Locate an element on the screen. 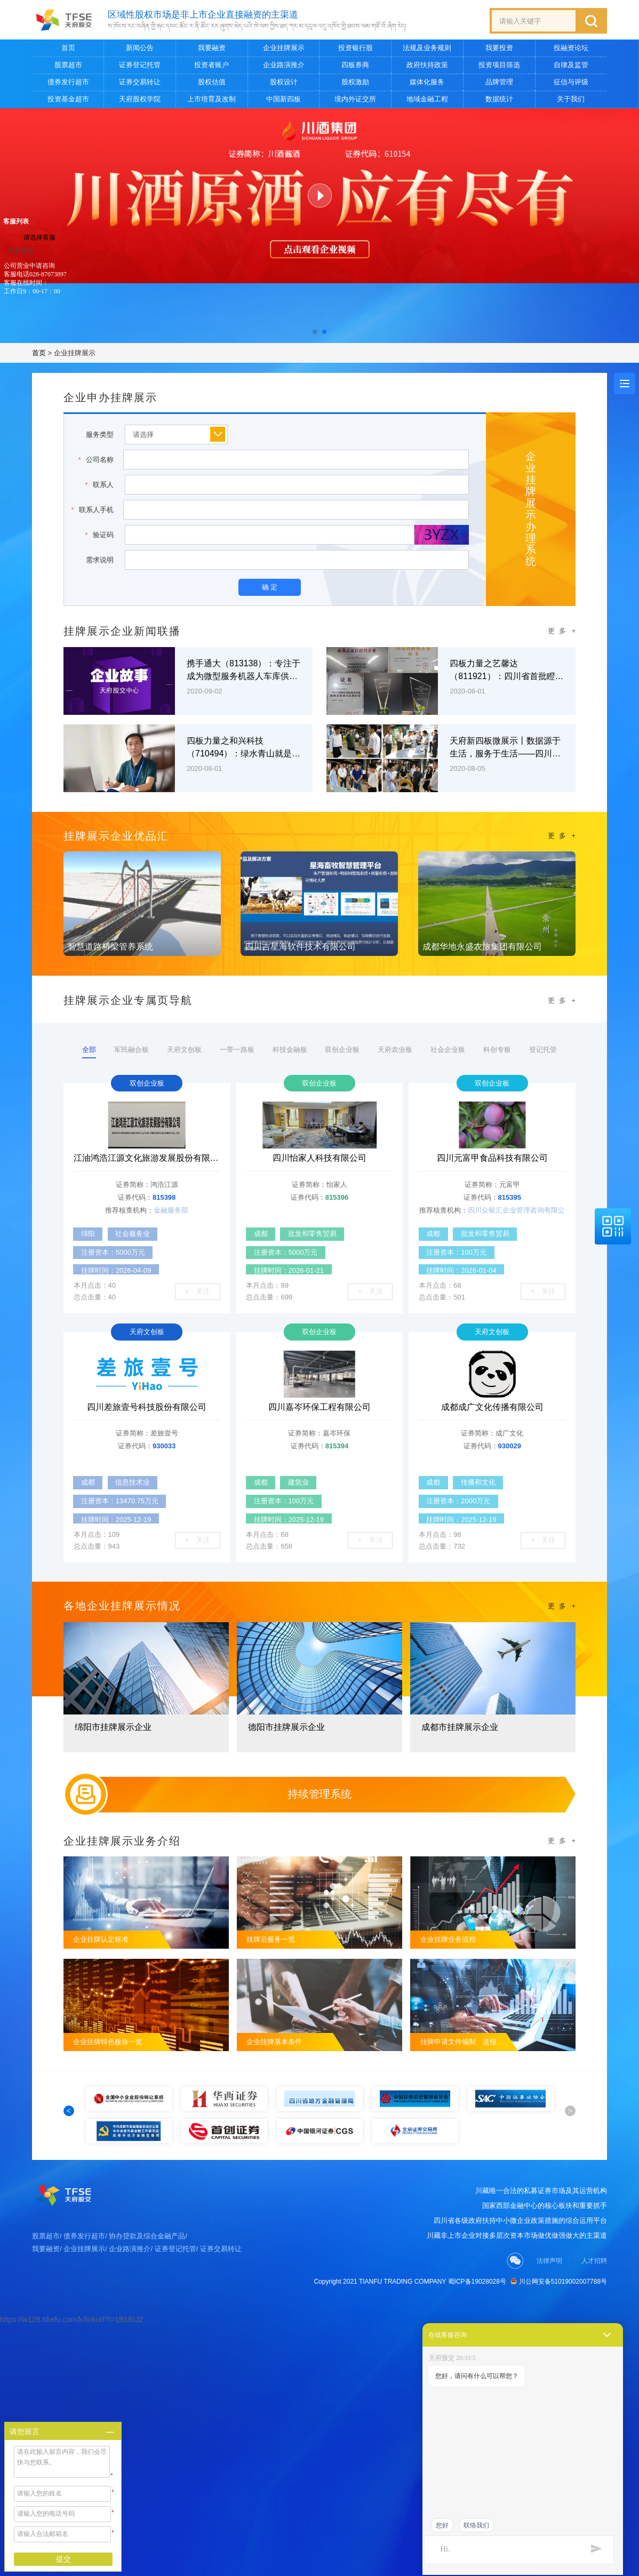  投资基金超市 is located at coordinates (68, 99).